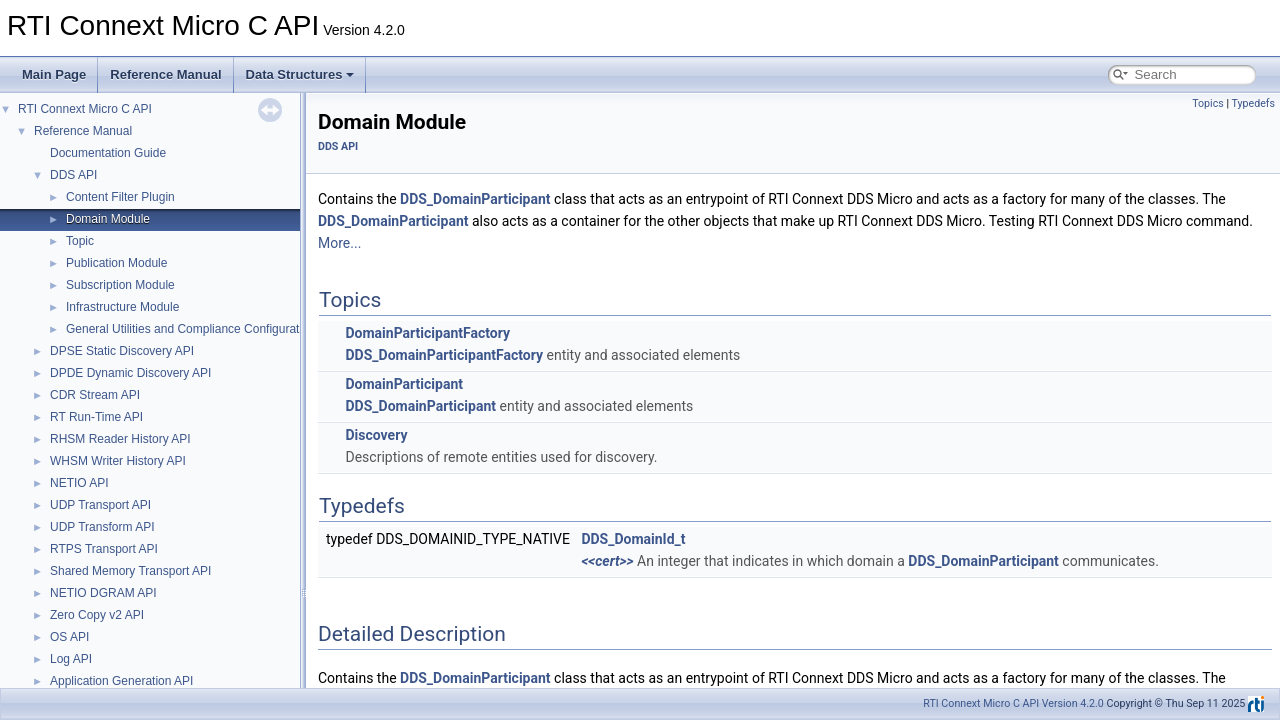  I want to click on Log API, so click(71, 659).